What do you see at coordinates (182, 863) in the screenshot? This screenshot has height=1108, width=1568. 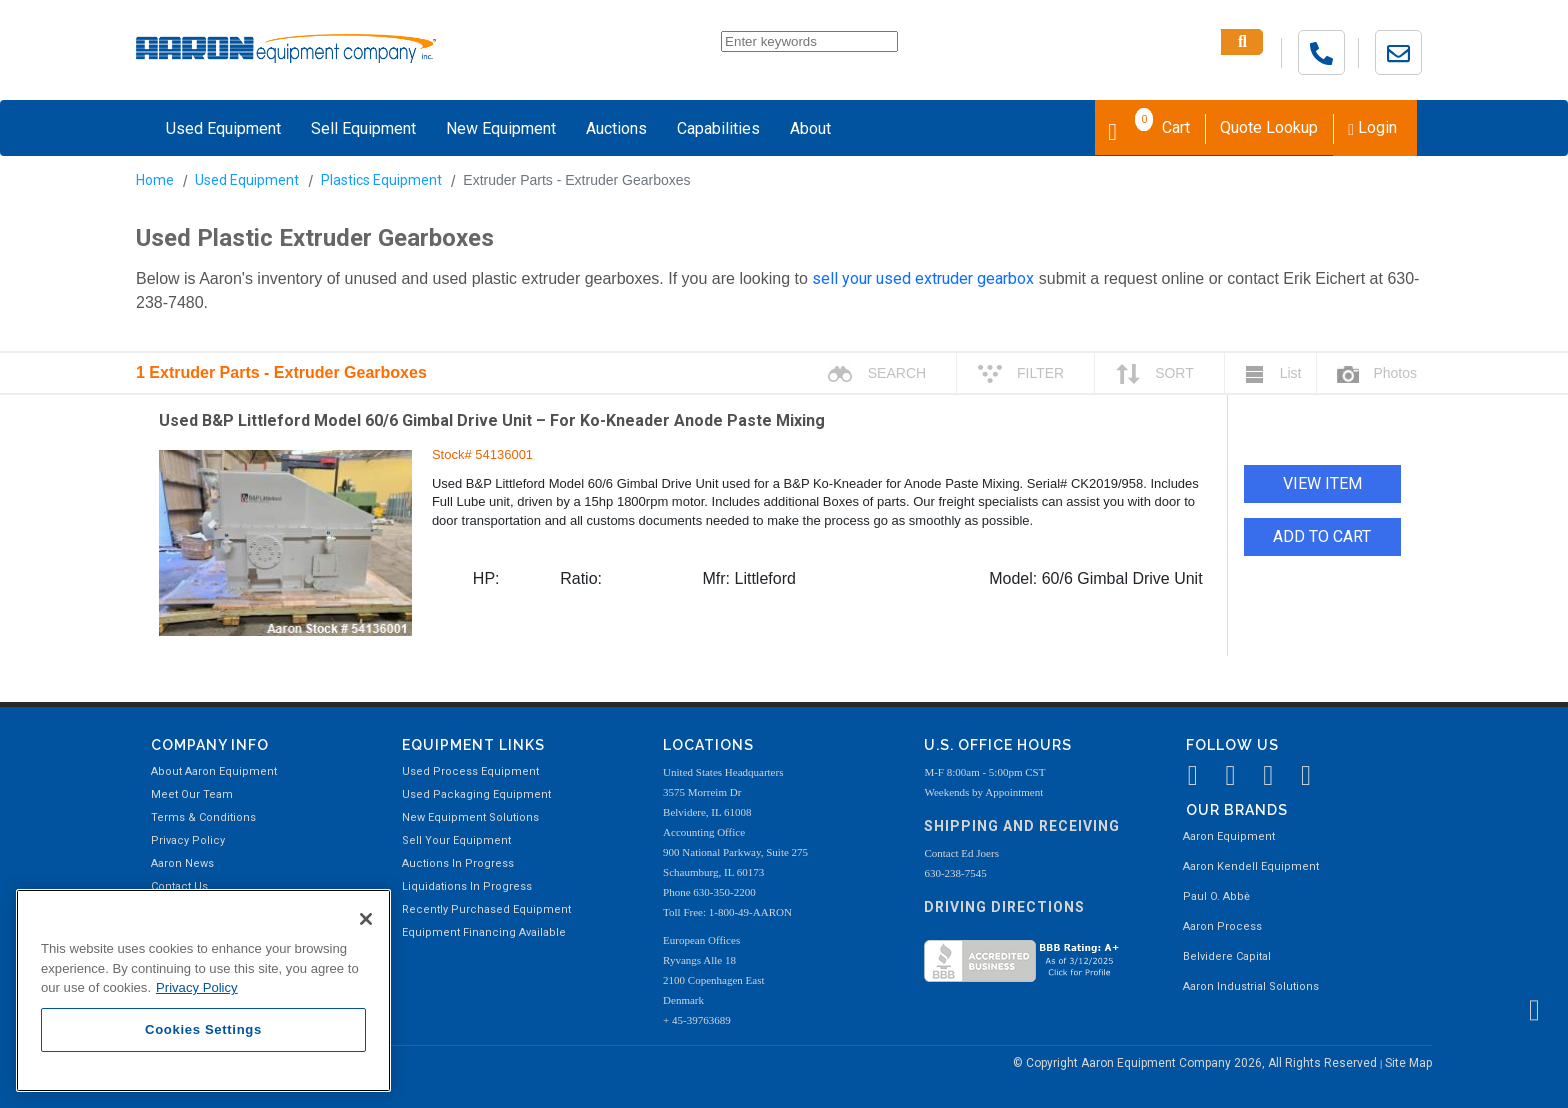 I see `Aaron News` at bounding box center [182, 863].